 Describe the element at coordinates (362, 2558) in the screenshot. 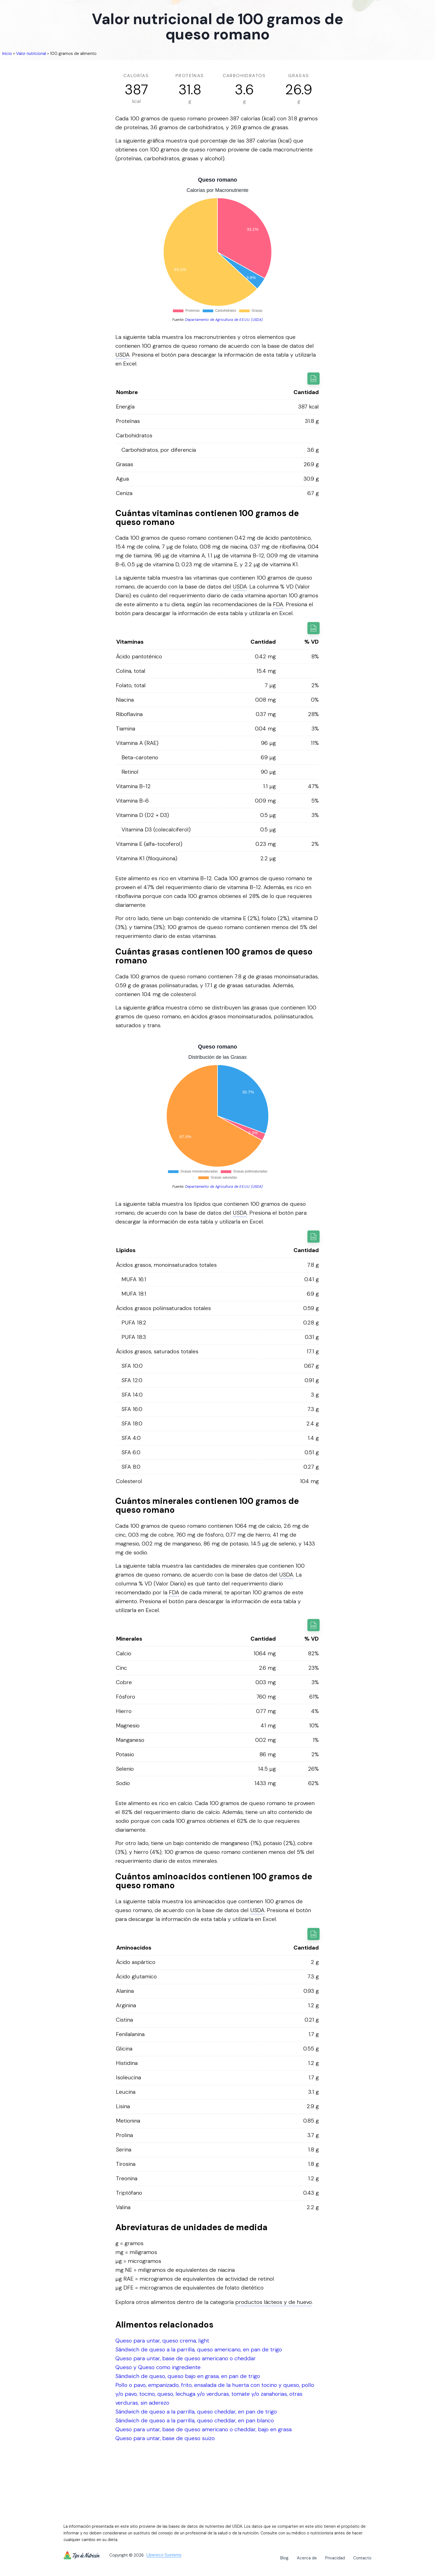

I see `Contacto` at that location.